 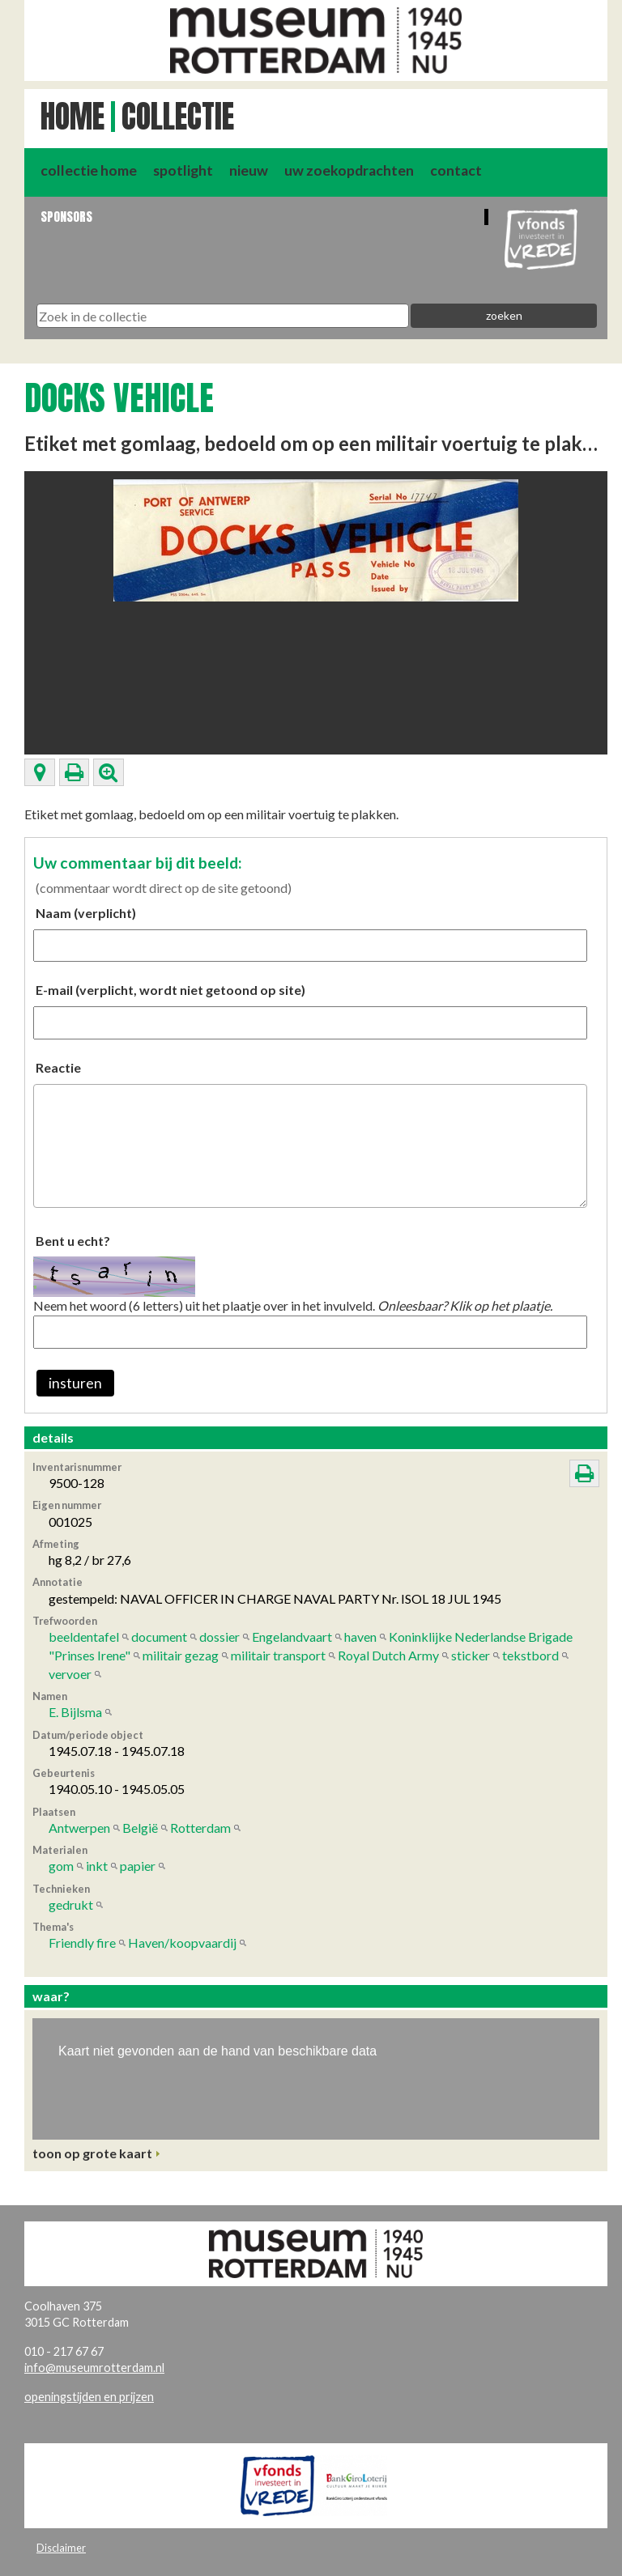 I want to click on beeldentafel, so click(x=84, y=1636).